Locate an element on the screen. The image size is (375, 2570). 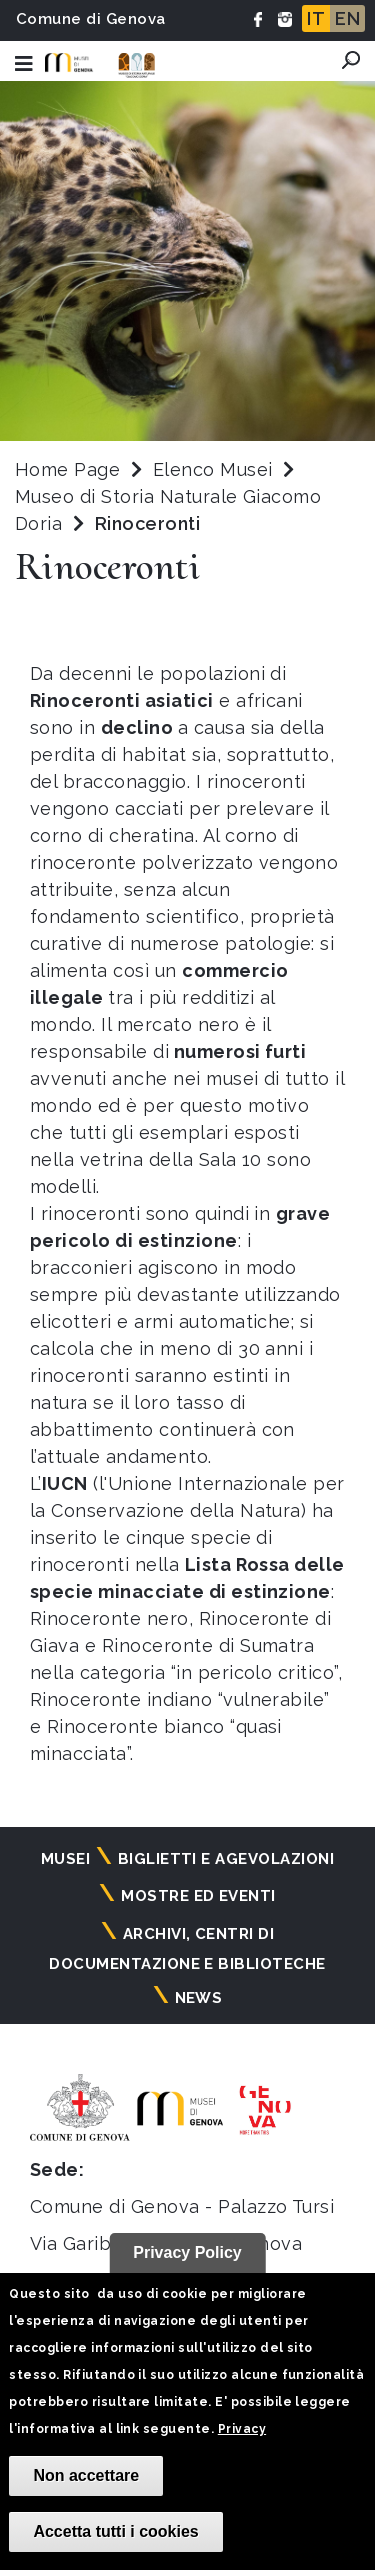
Non accettare is located at coordinates (86, 2475).